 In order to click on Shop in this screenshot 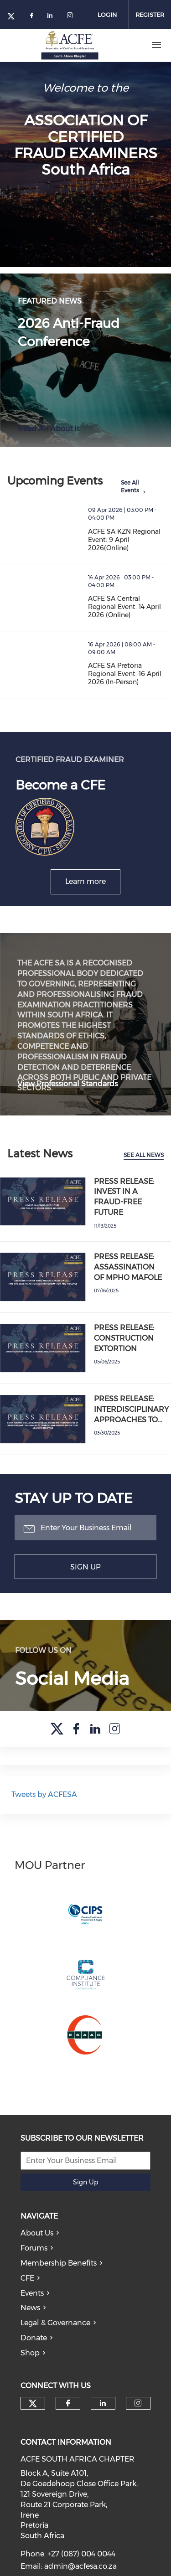, I will do `click(30, 2371)`.